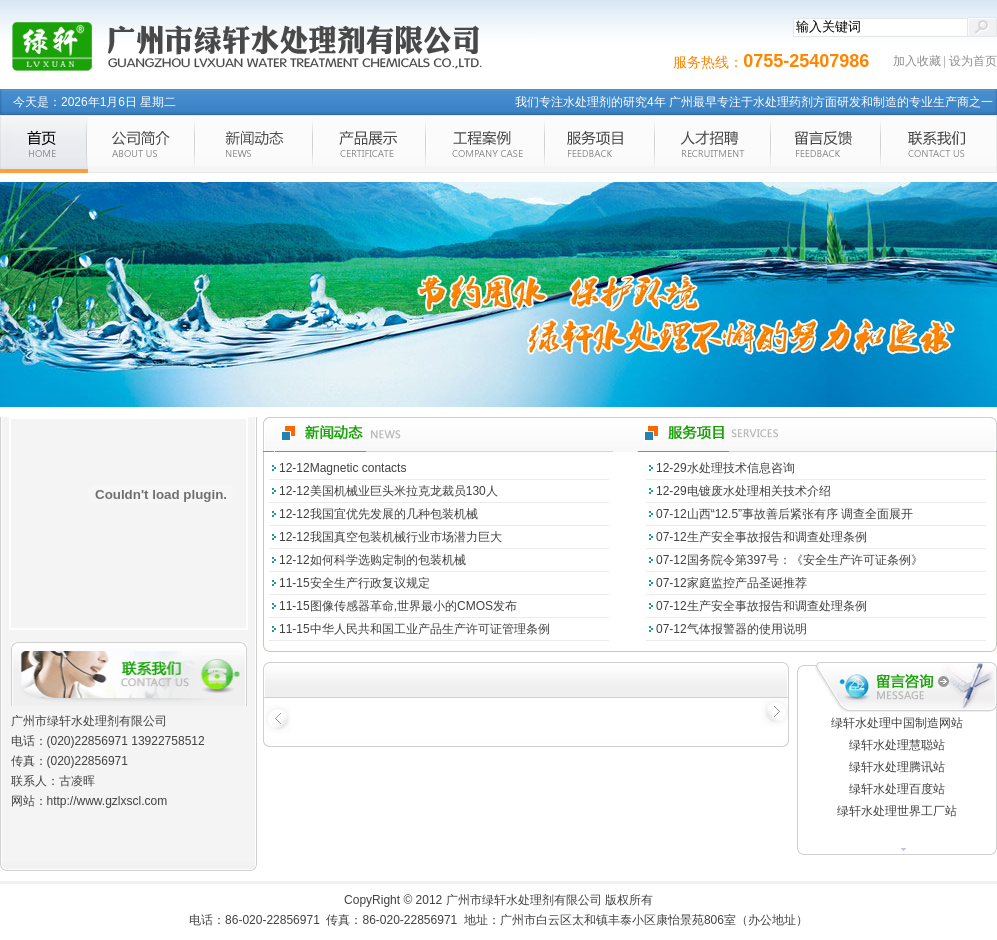 The height and width of the screenshot is (940, 997). What do you see at coordinates (747, 629) in the screenshot?
I see `气体报警器的使用说明` at bounding box center [747, 629].